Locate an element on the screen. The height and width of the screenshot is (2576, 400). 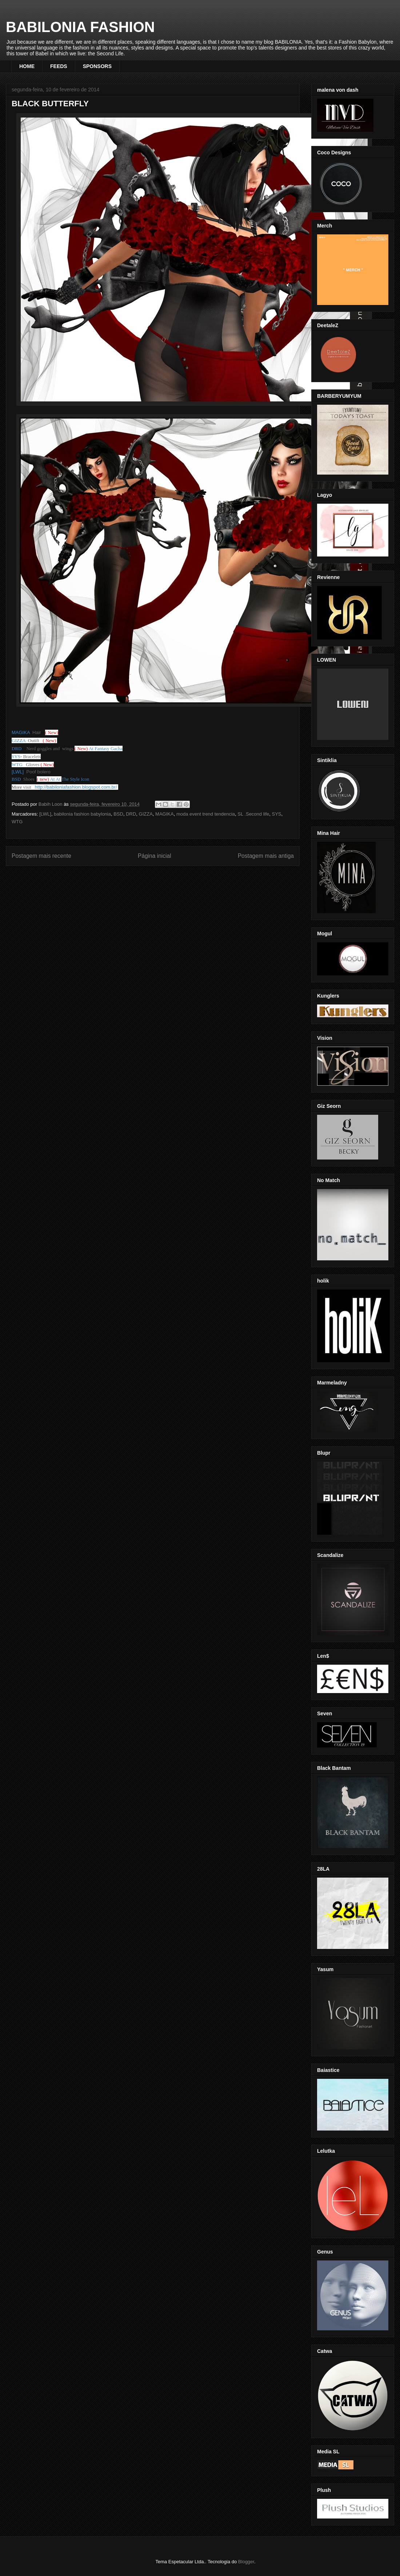
FEEDS is located at coordinates (58, 66).